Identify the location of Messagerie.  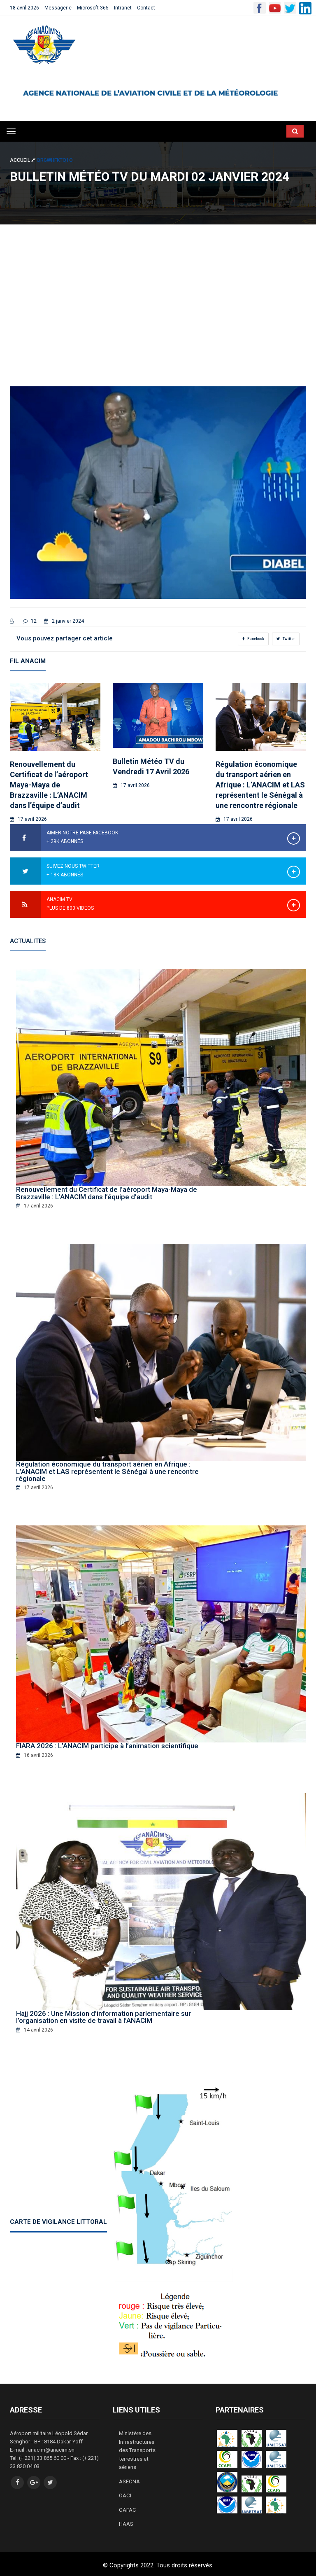
(58, 8).